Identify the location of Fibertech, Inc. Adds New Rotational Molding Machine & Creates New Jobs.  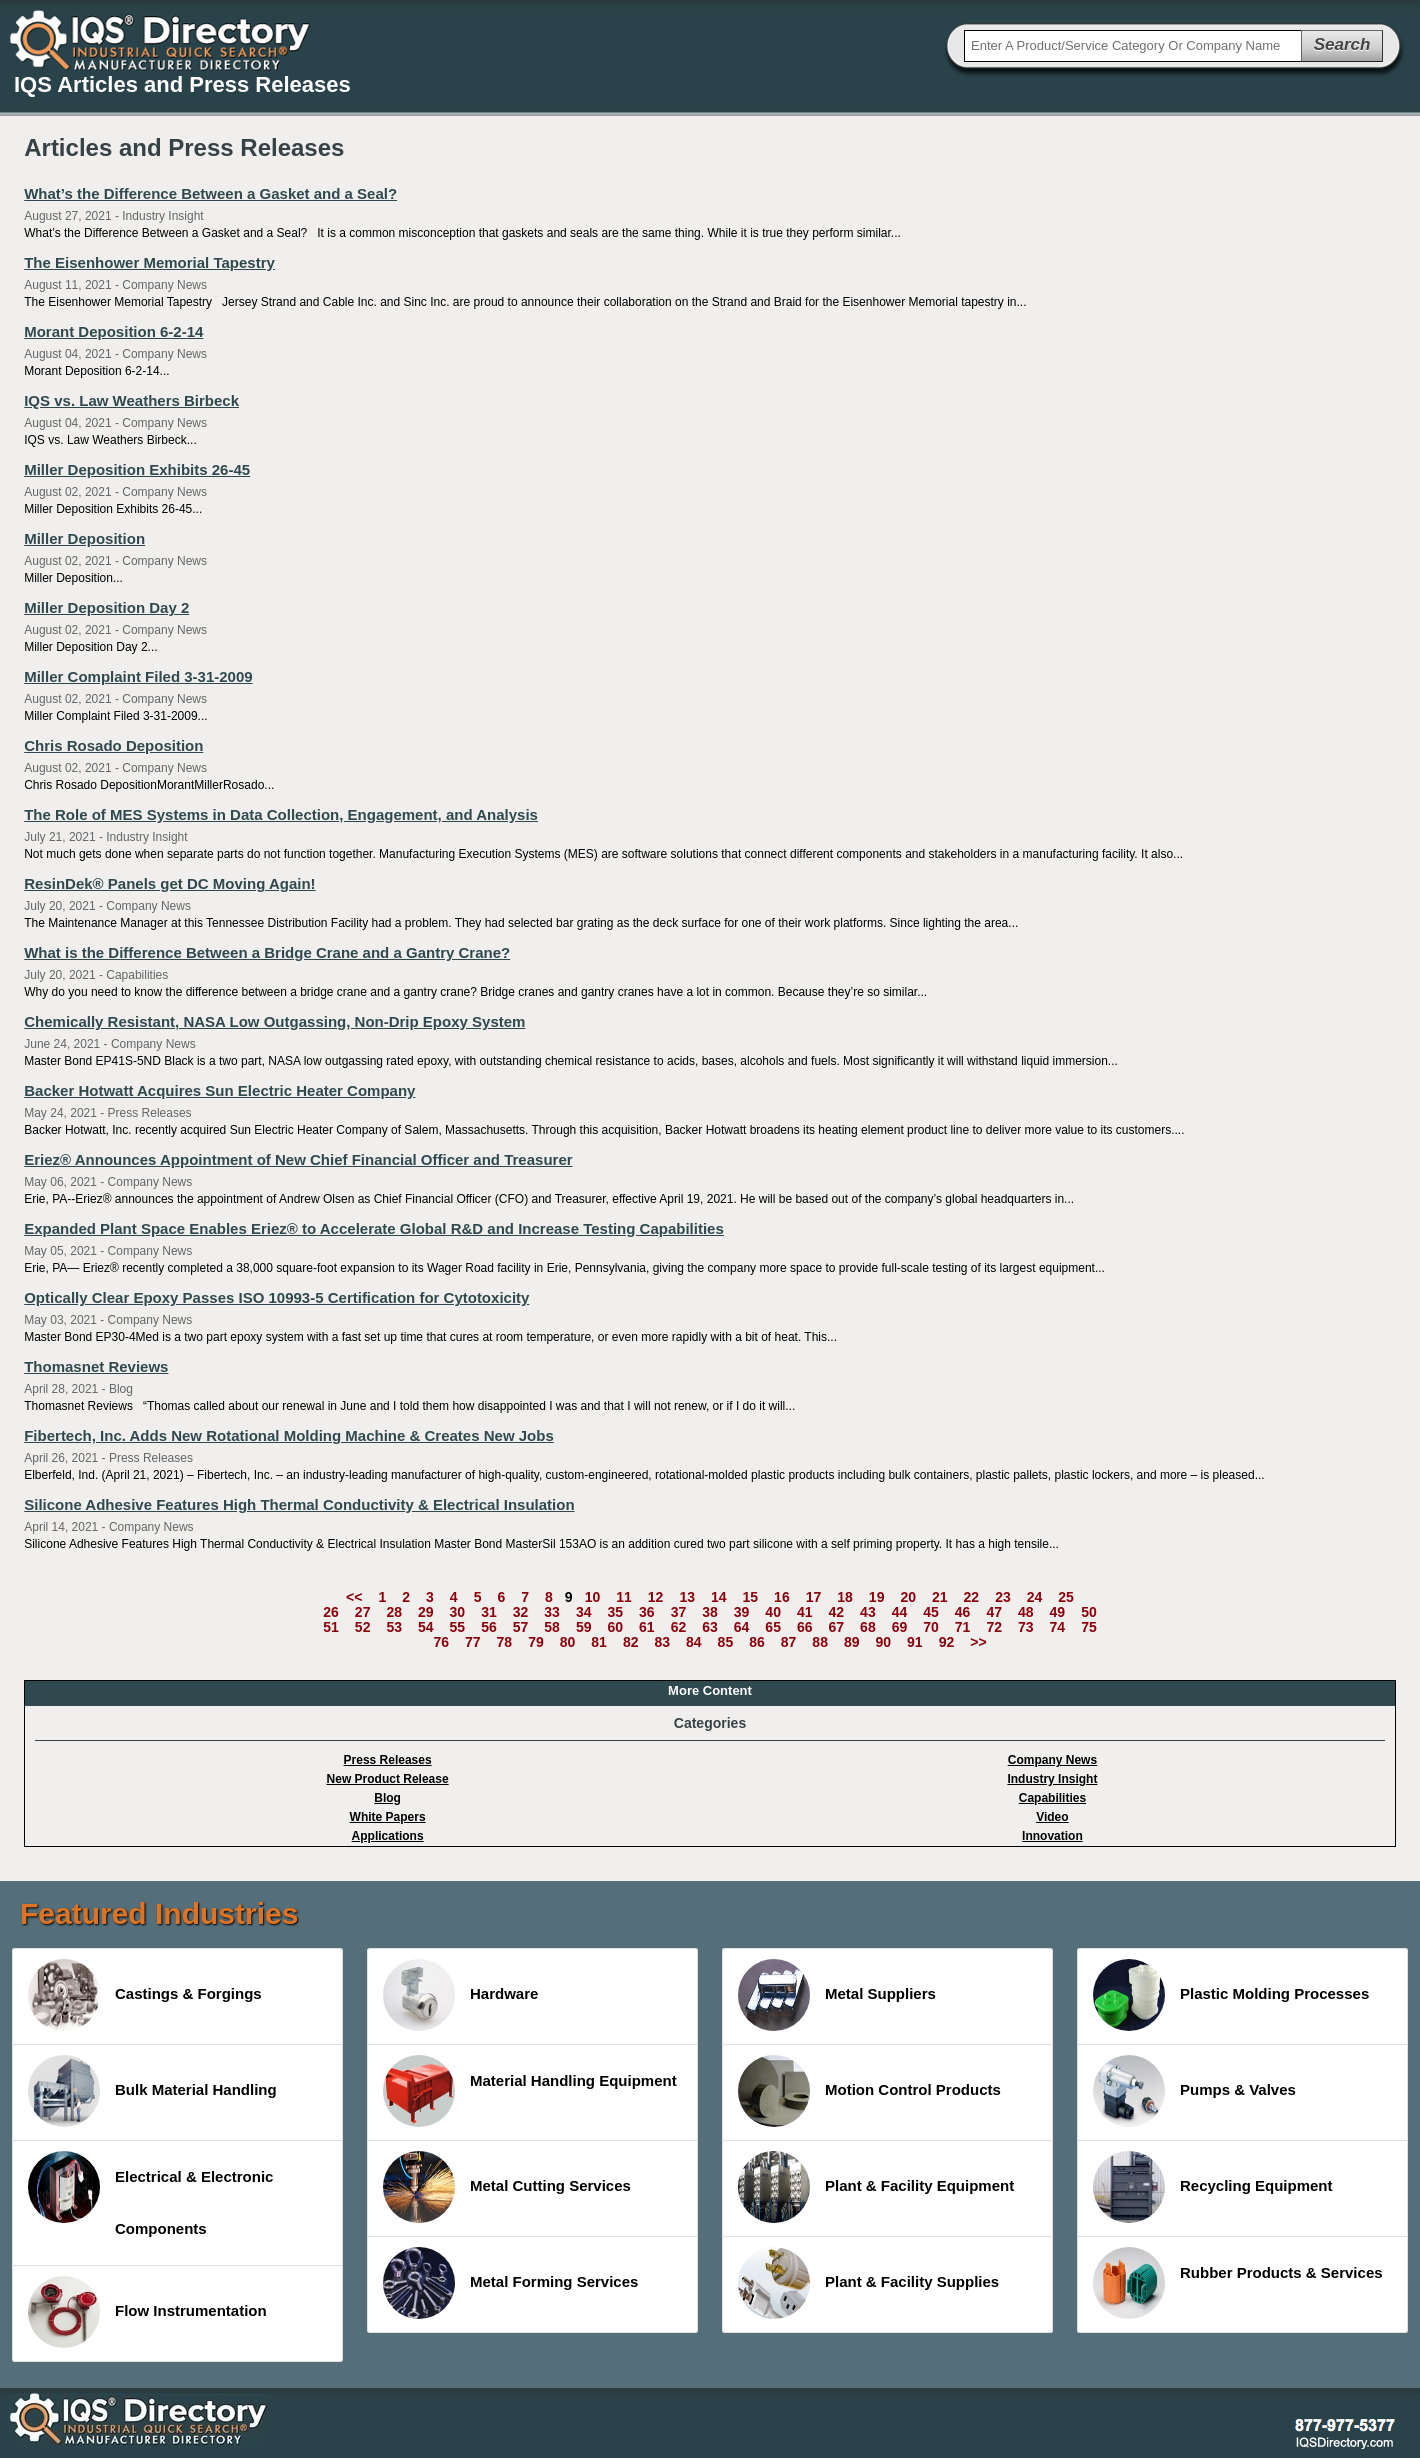
(289, 1435).